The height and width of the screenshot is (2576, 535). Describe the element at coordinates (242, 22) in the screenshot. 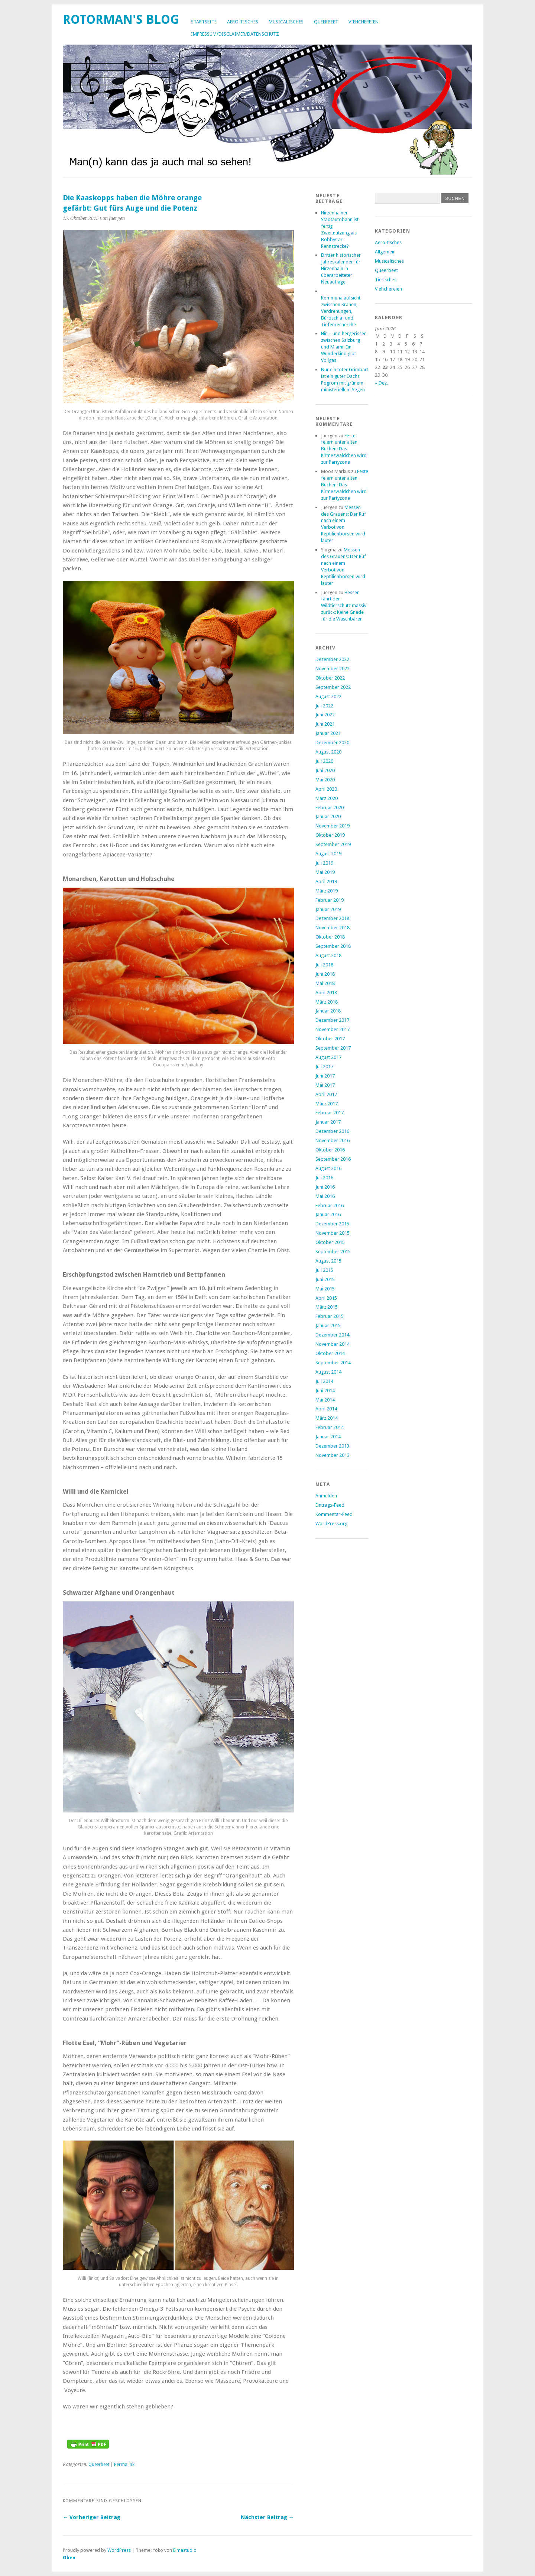

I see `Aero-tisches` at that location.